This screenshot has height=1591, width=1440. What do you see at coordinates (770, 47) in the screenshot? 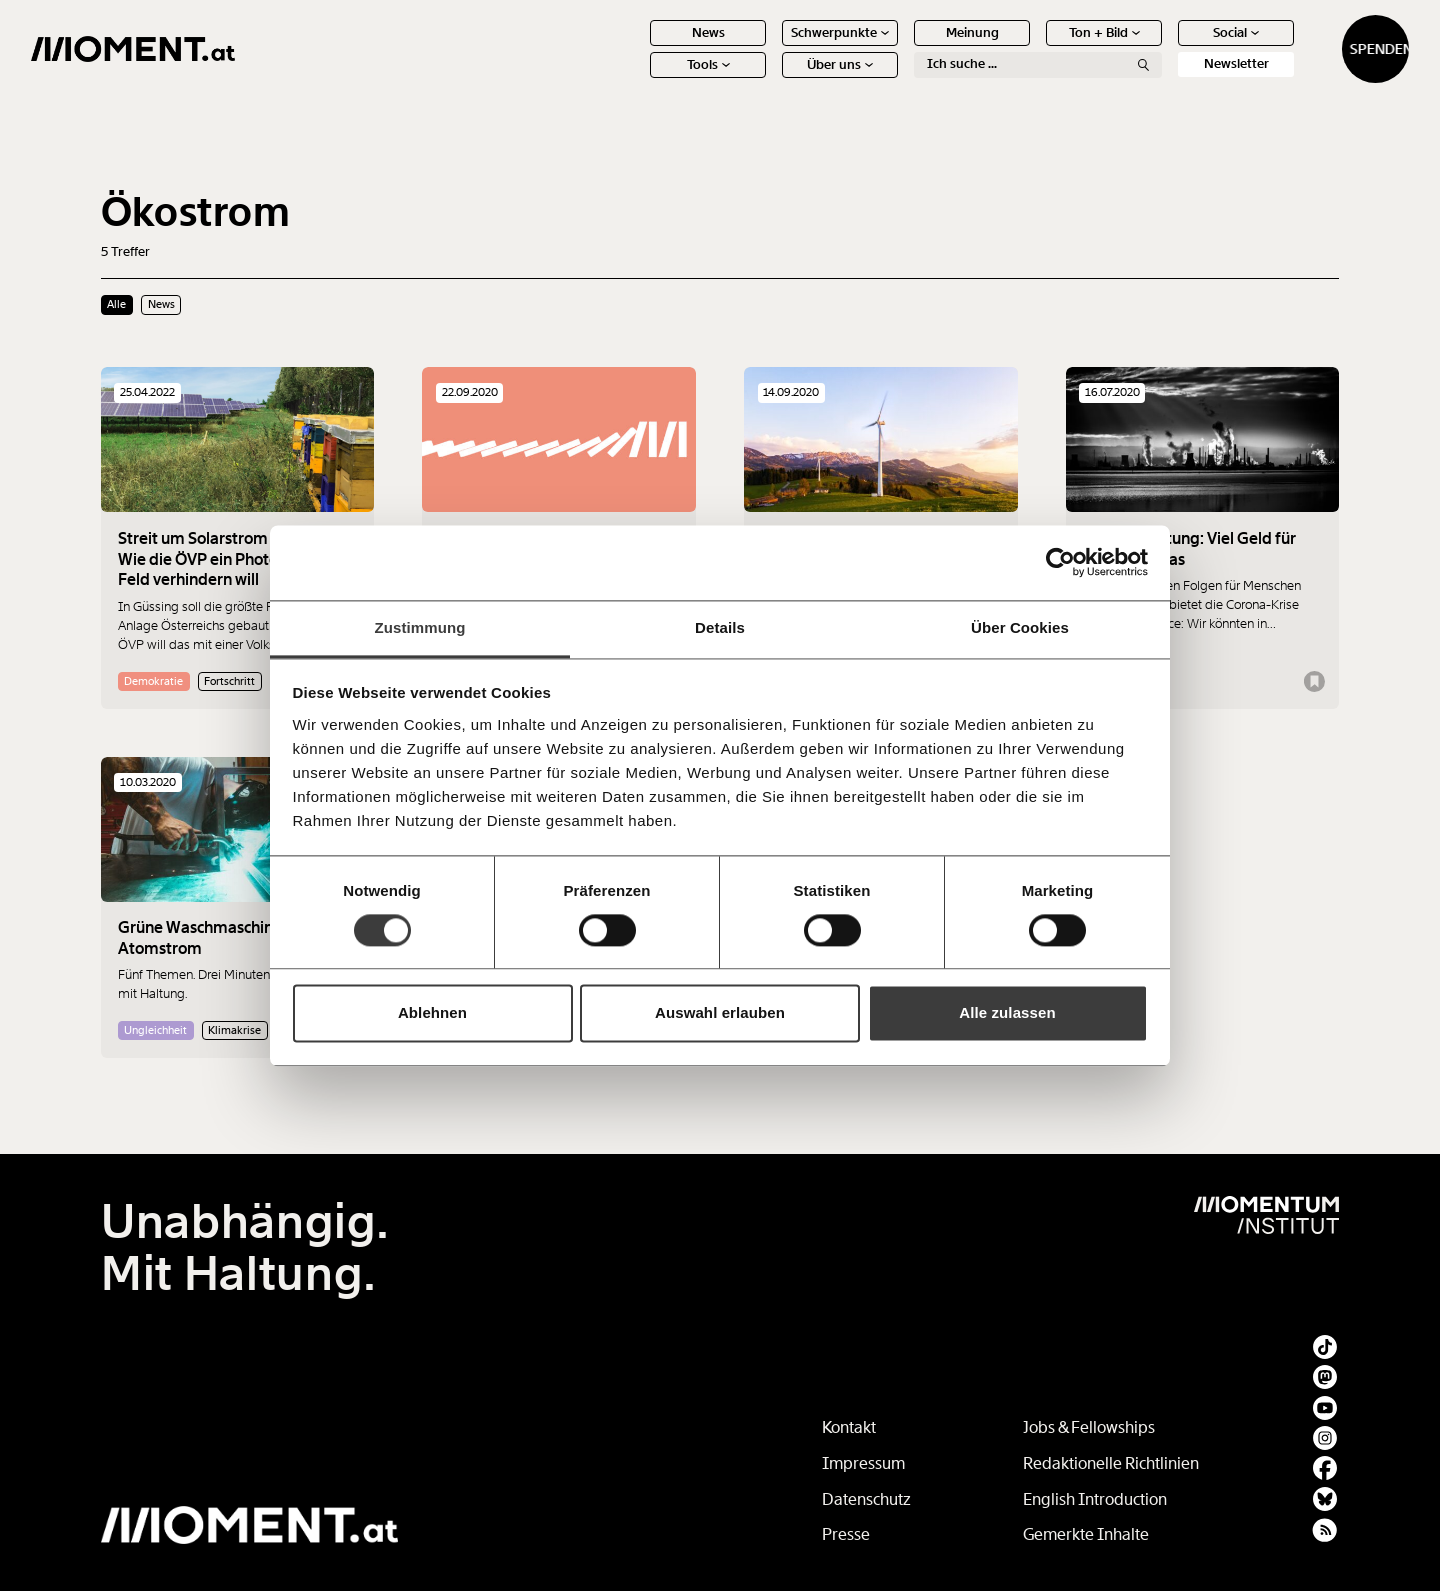
I see `Schwerpunkte` at bounding box center [770, 47].